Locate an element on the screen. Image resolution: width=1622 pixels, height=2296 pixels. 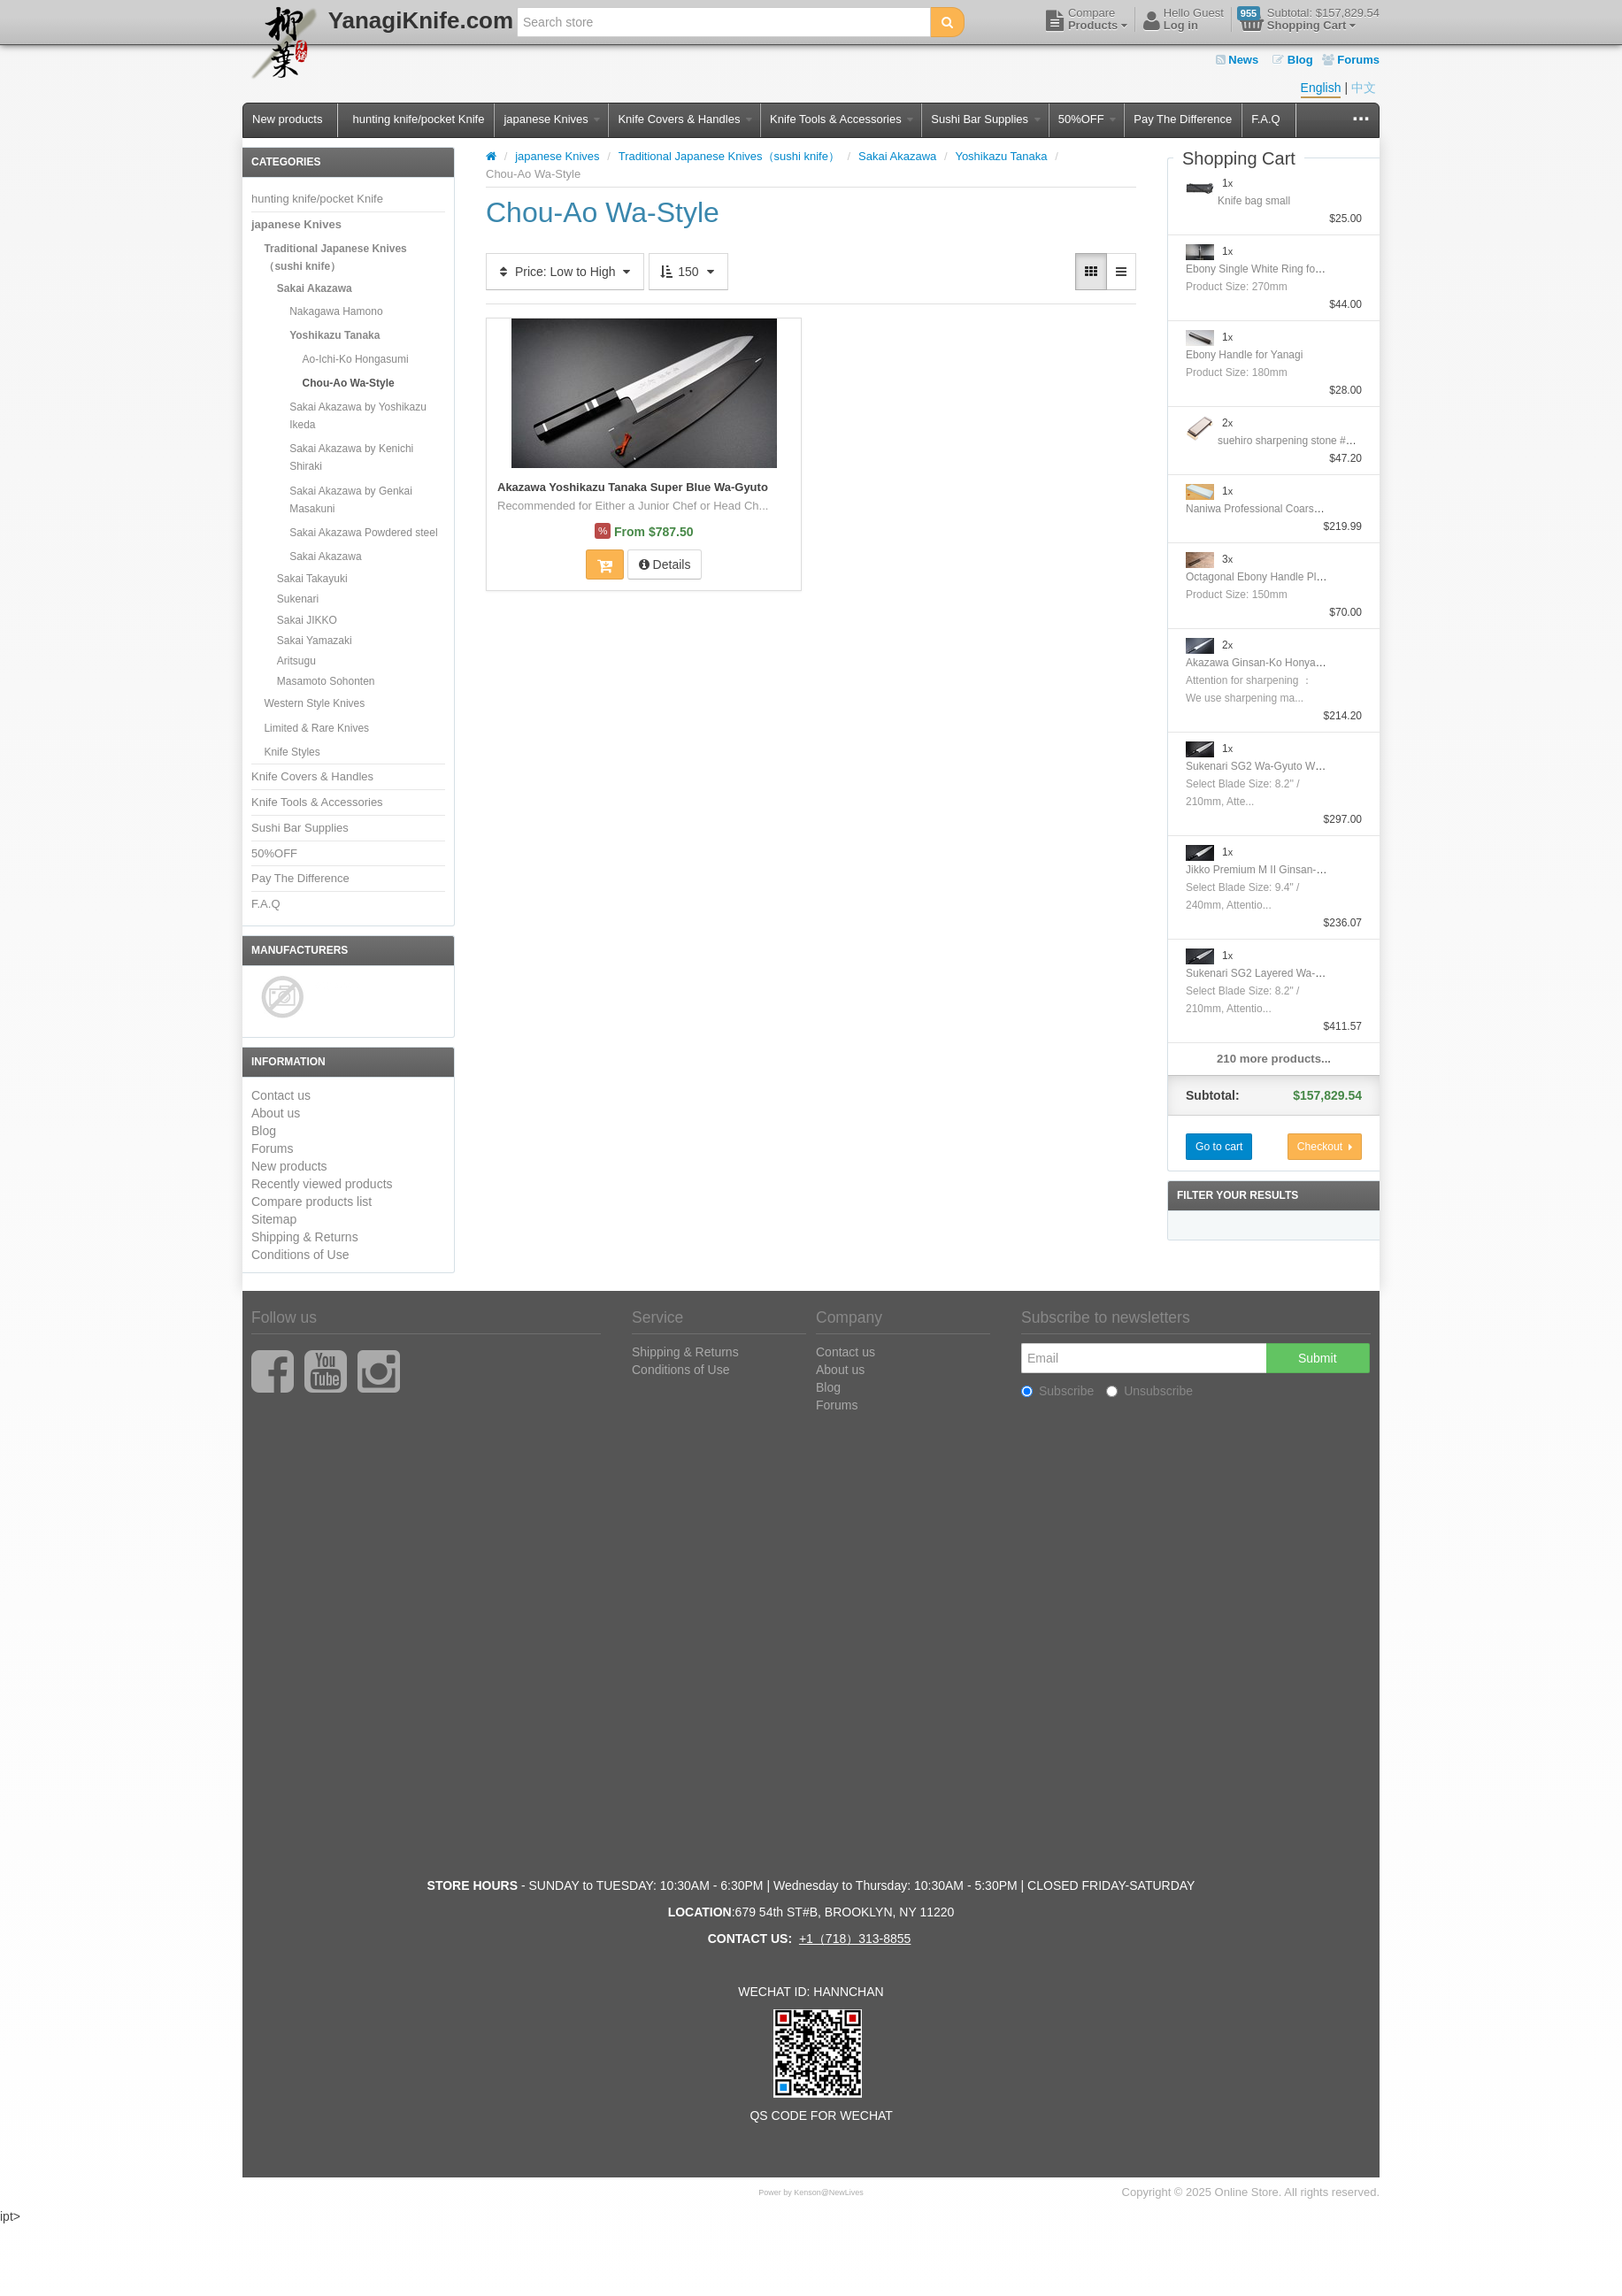
Compare products list is located at coordinates (311, 1201).